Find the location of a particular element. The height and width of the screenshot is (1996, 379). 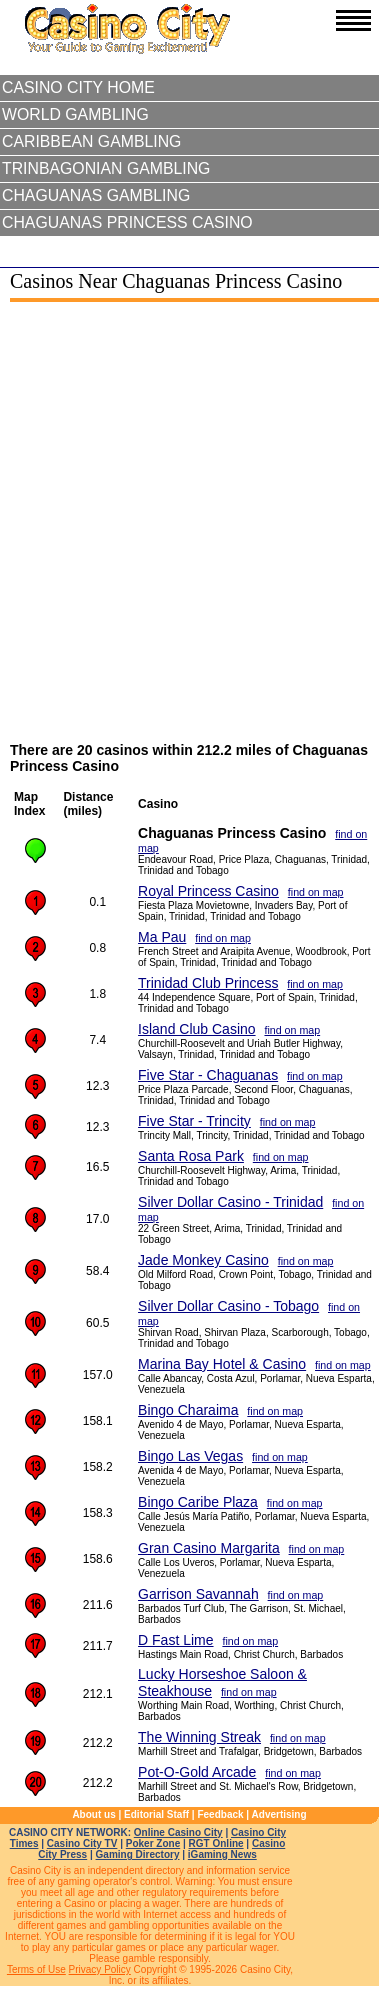

Advertising is located at coordinates (279, 1814).